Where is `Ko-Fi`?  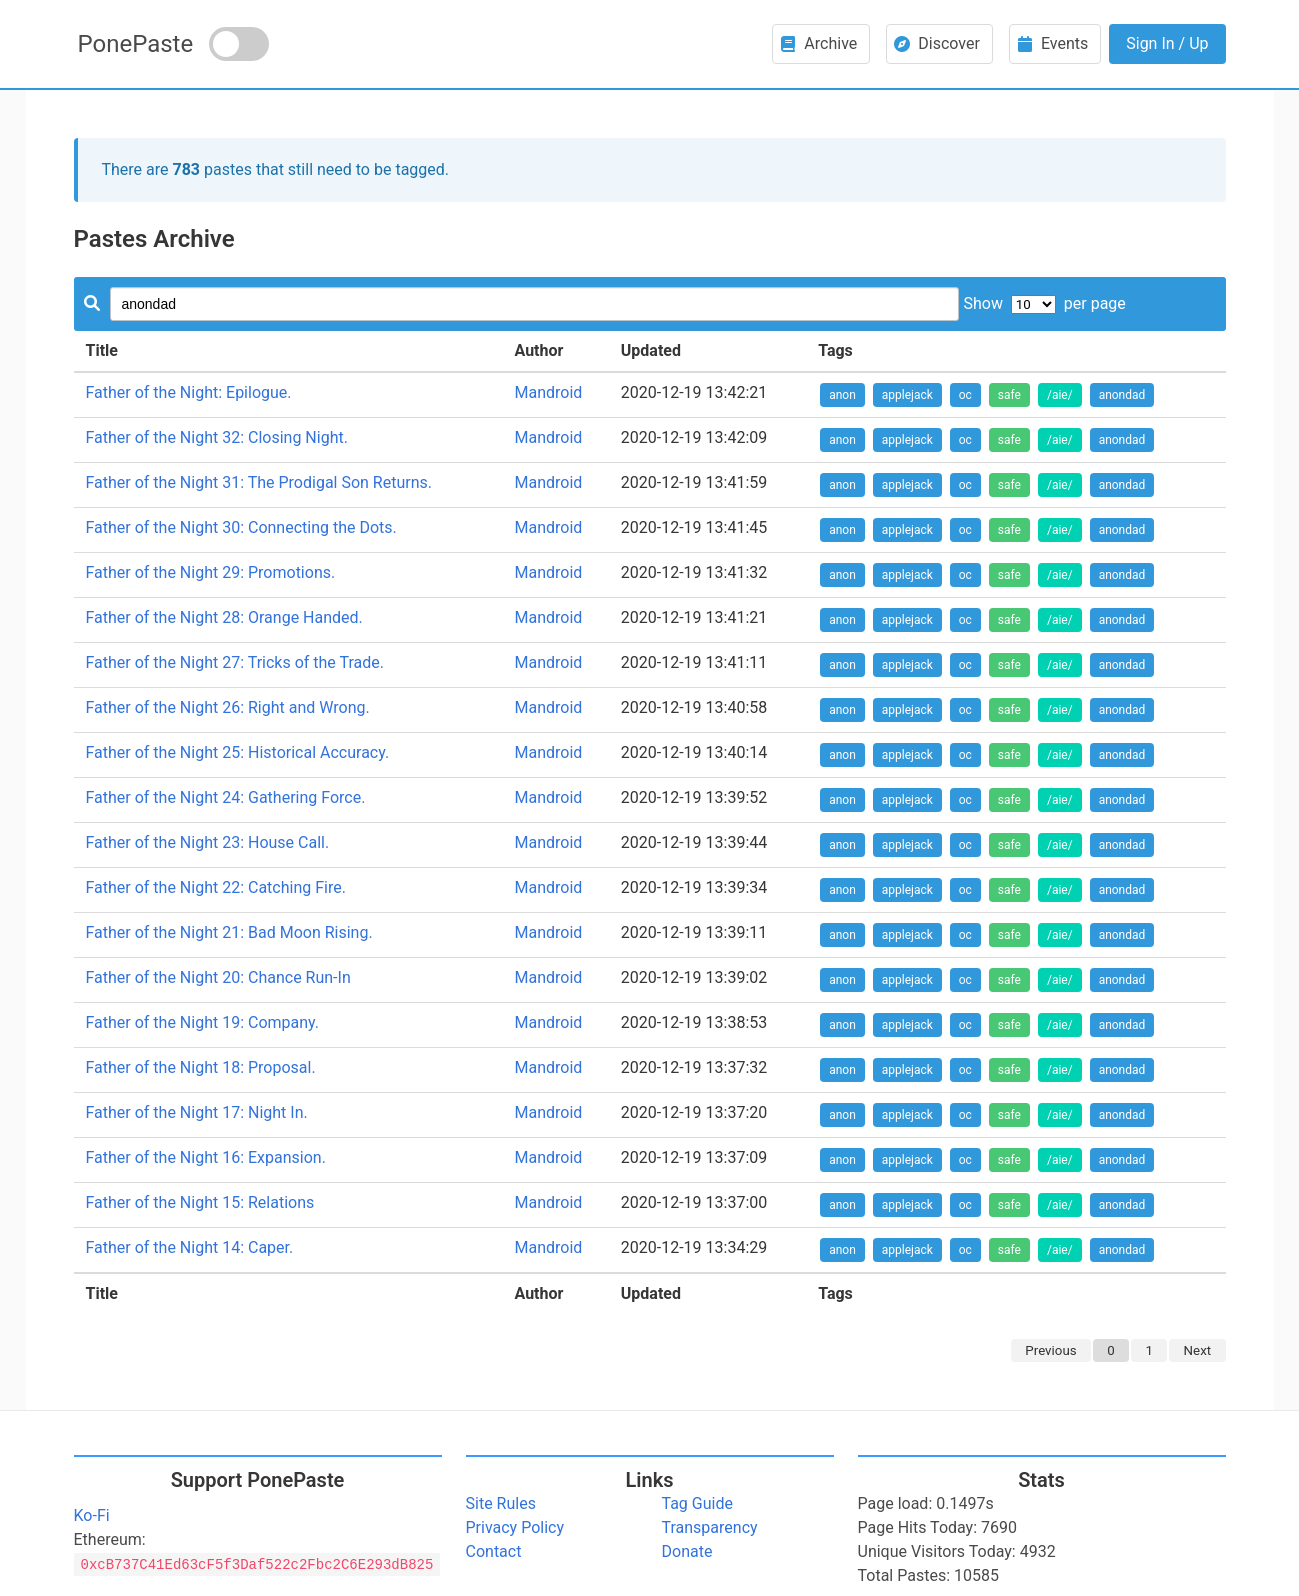
Ko-Fi is located at coordinates (92, 1515).